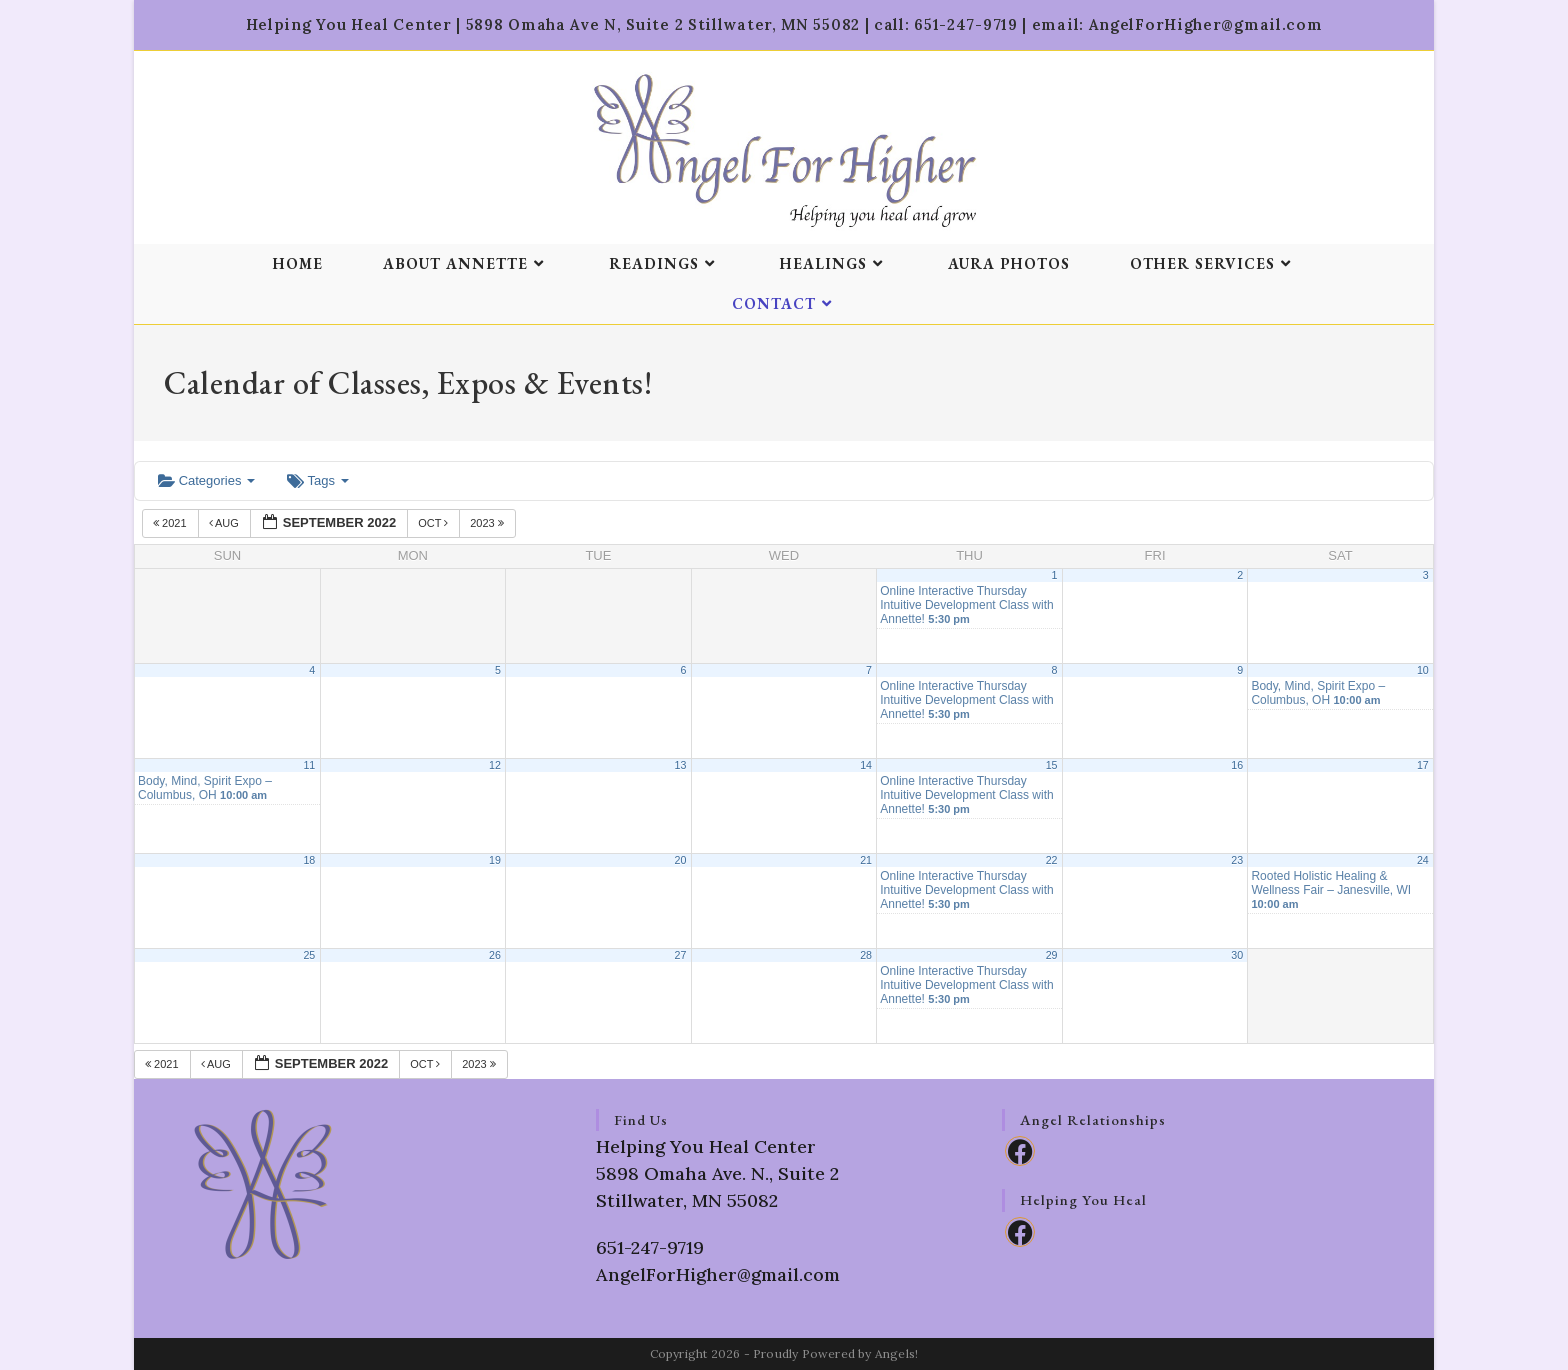  I want to click on Aug, so click(225, 523).